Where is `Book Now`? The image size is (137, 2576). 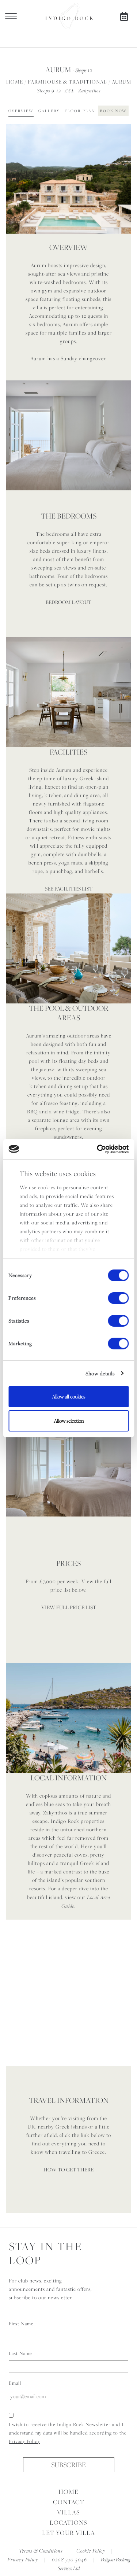 Book Now is located at coordinates (113, 111).